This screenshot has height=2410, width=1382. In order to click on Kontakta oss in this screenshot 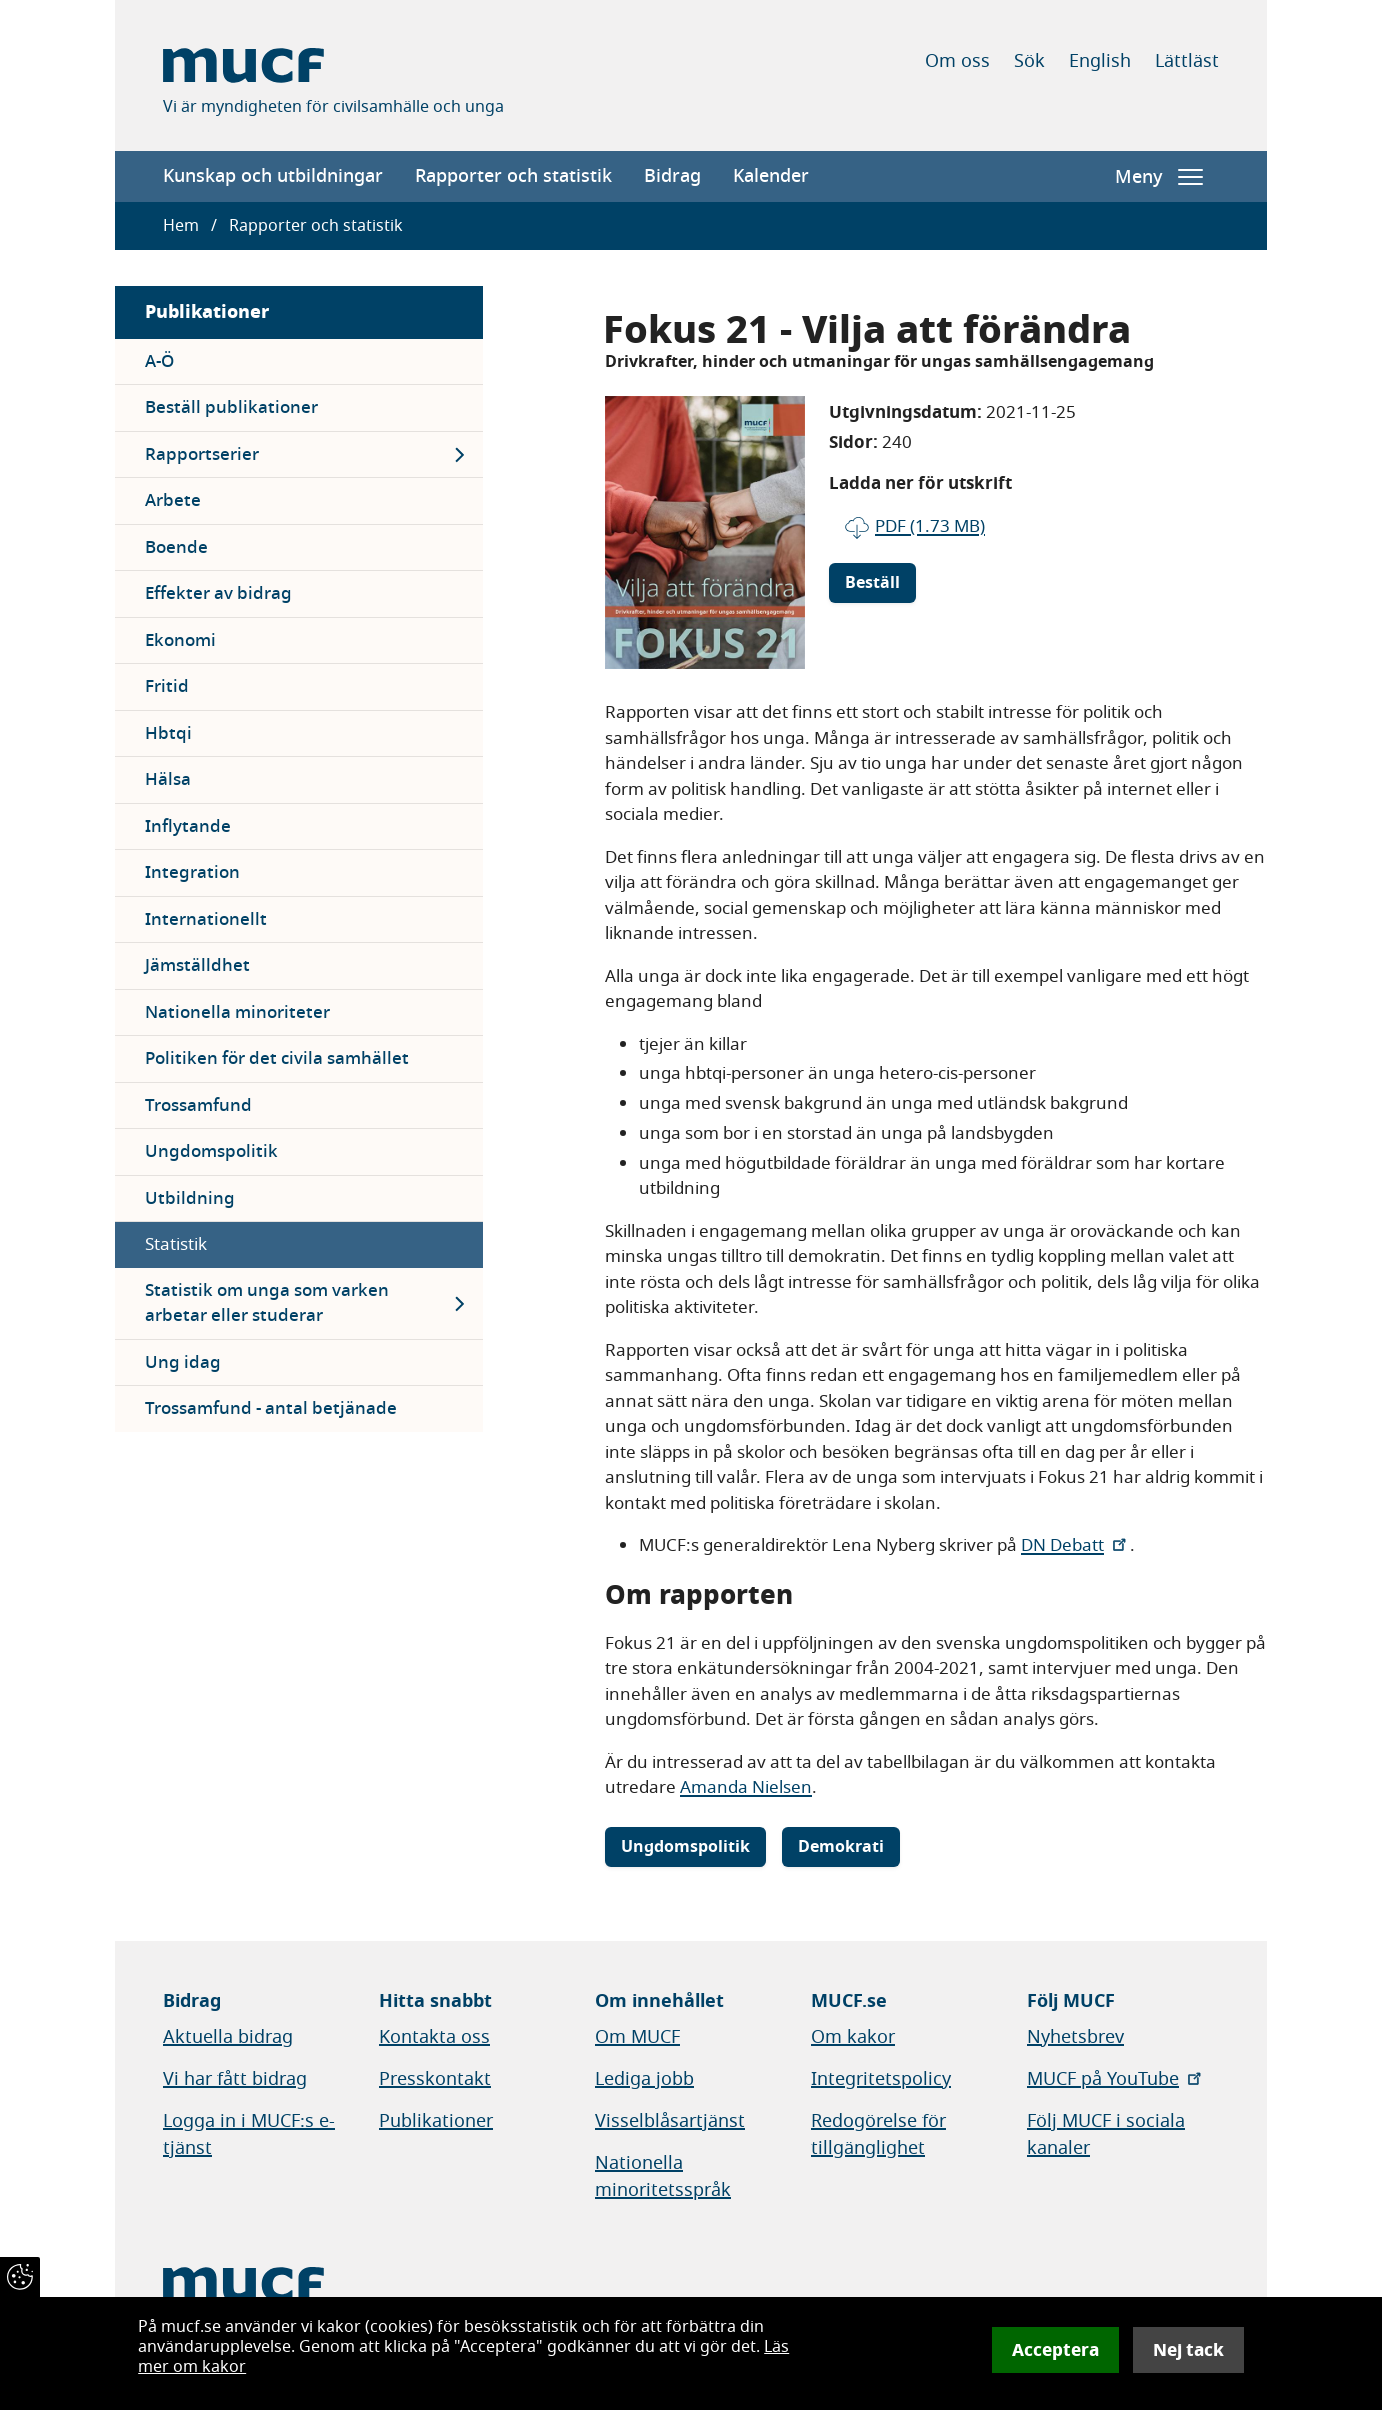, I will do `click(434, 2037)`.